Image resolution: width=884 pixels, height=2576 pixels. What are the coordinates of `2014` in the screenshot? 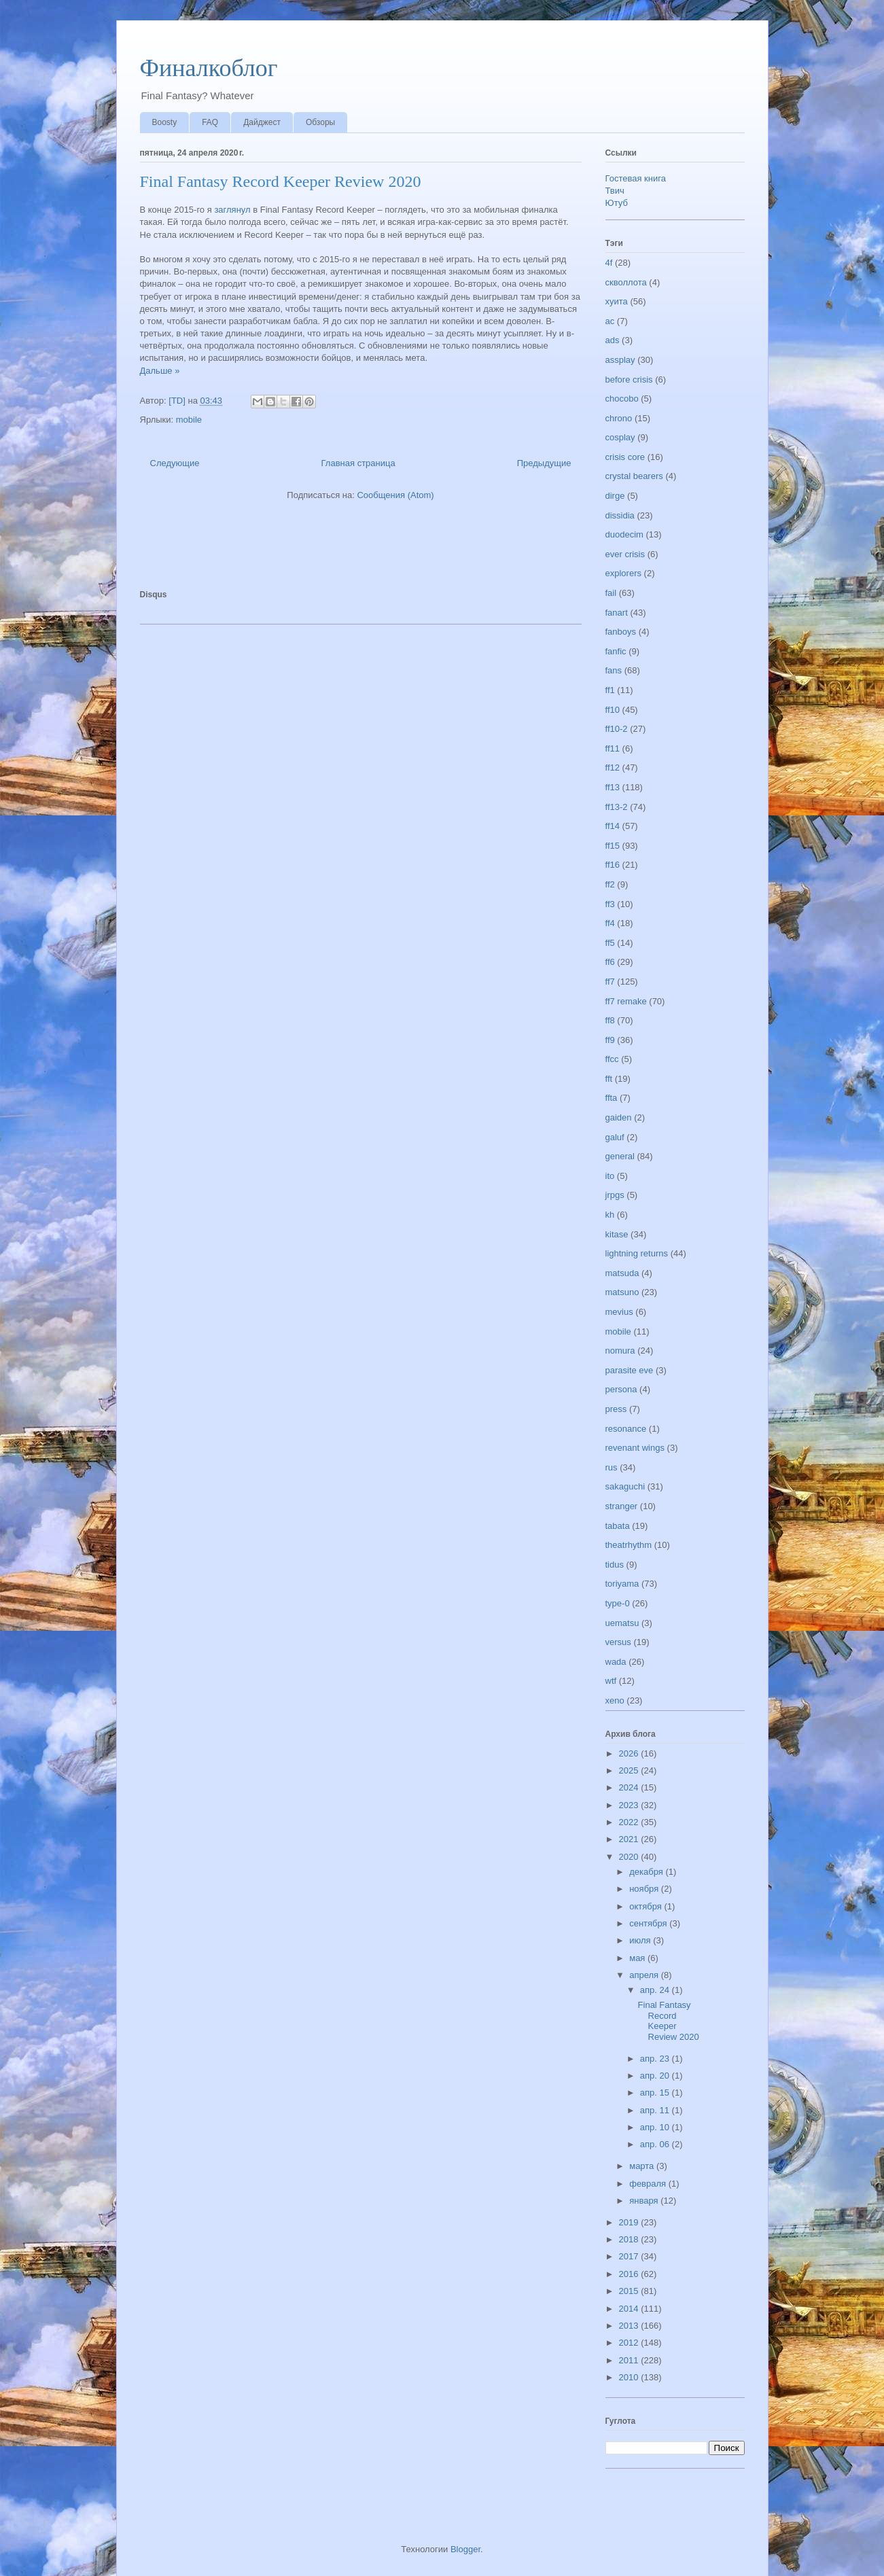 It's located at (630, 2309).